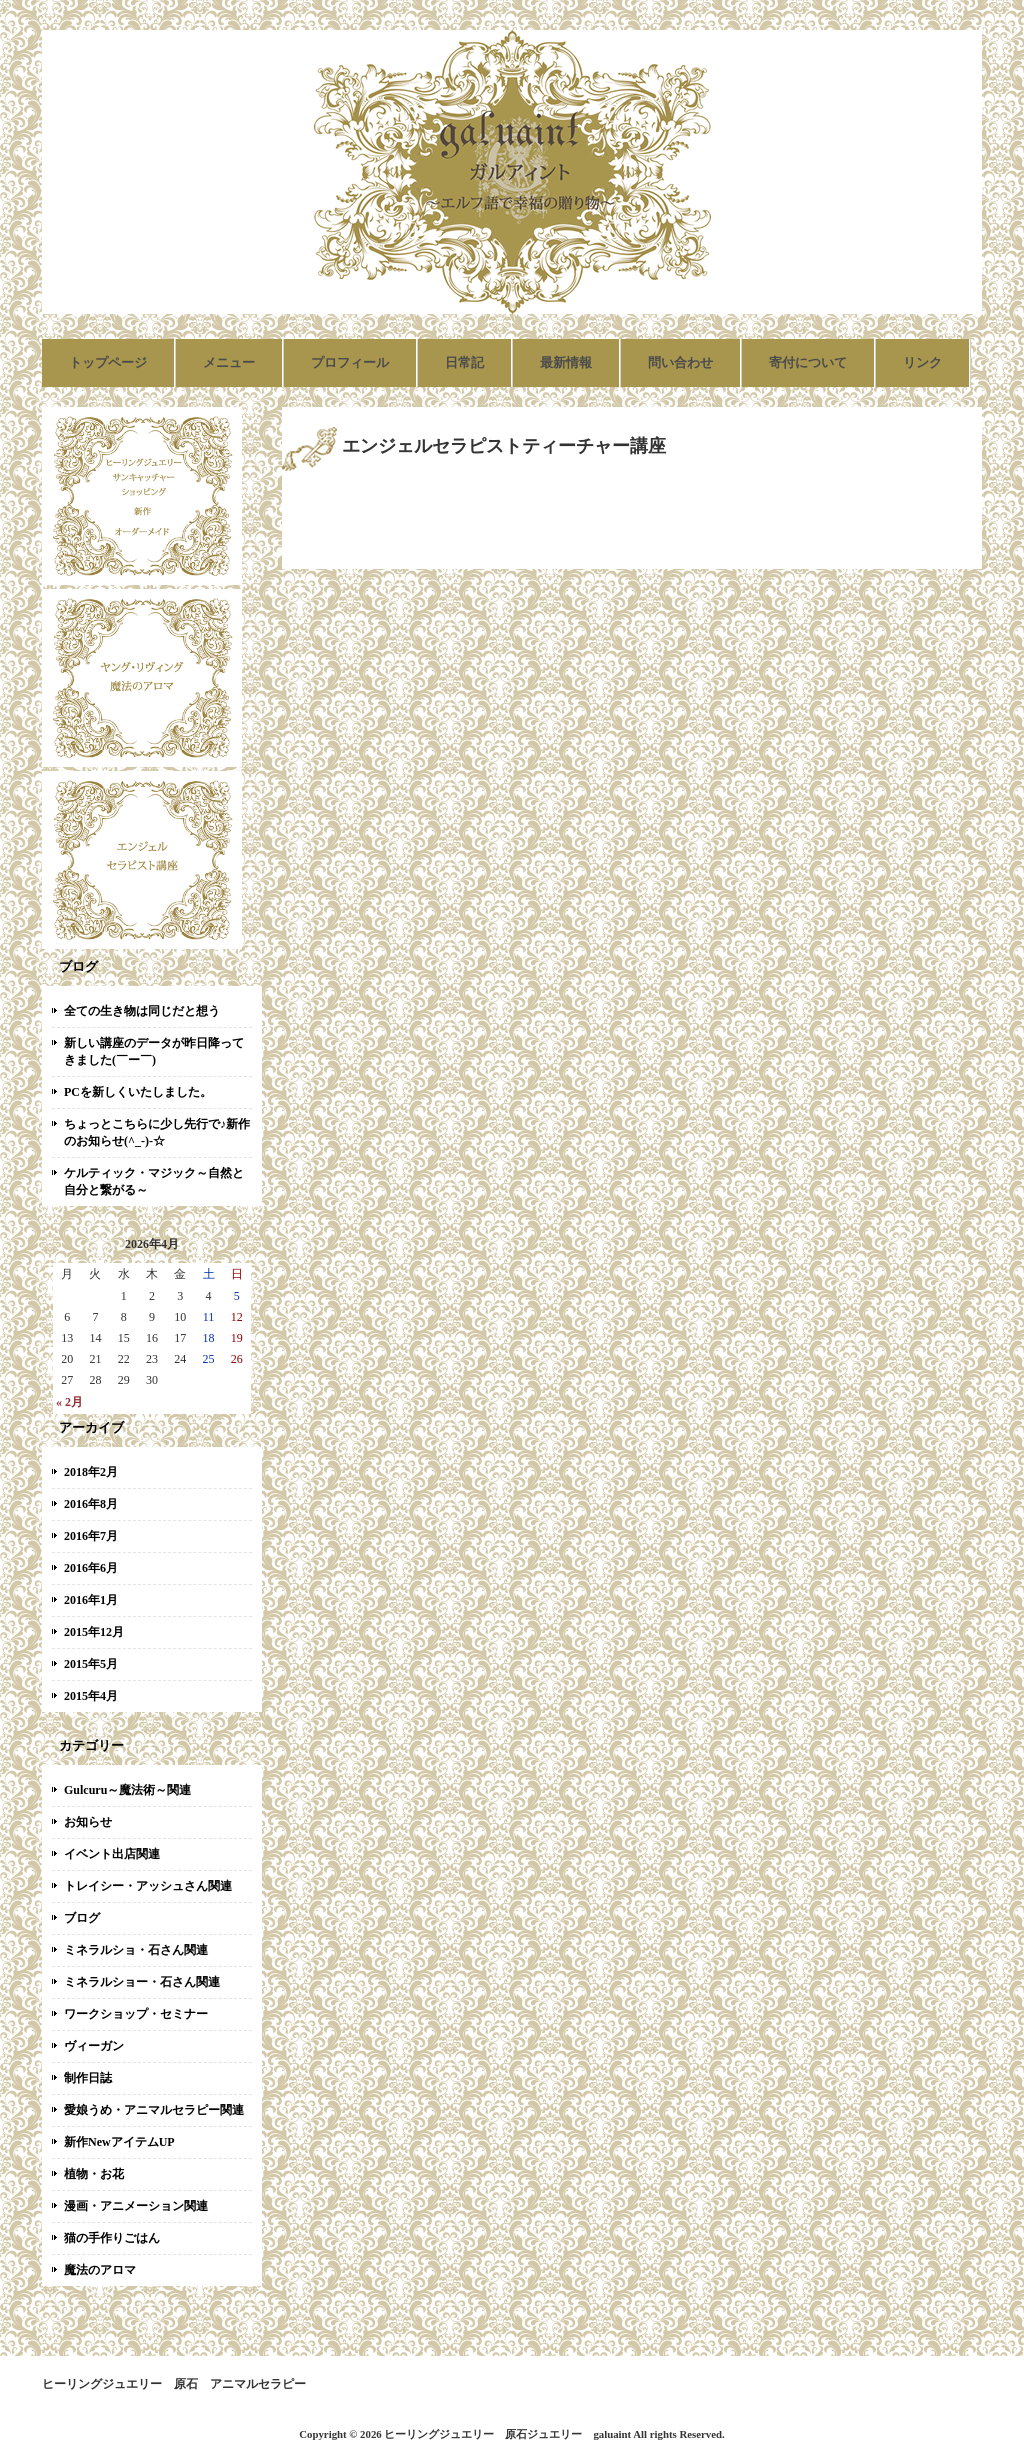  Describe the element at coordinates (112, 2238) in the screenshot. I see `猫の手作りごはん` at that location.